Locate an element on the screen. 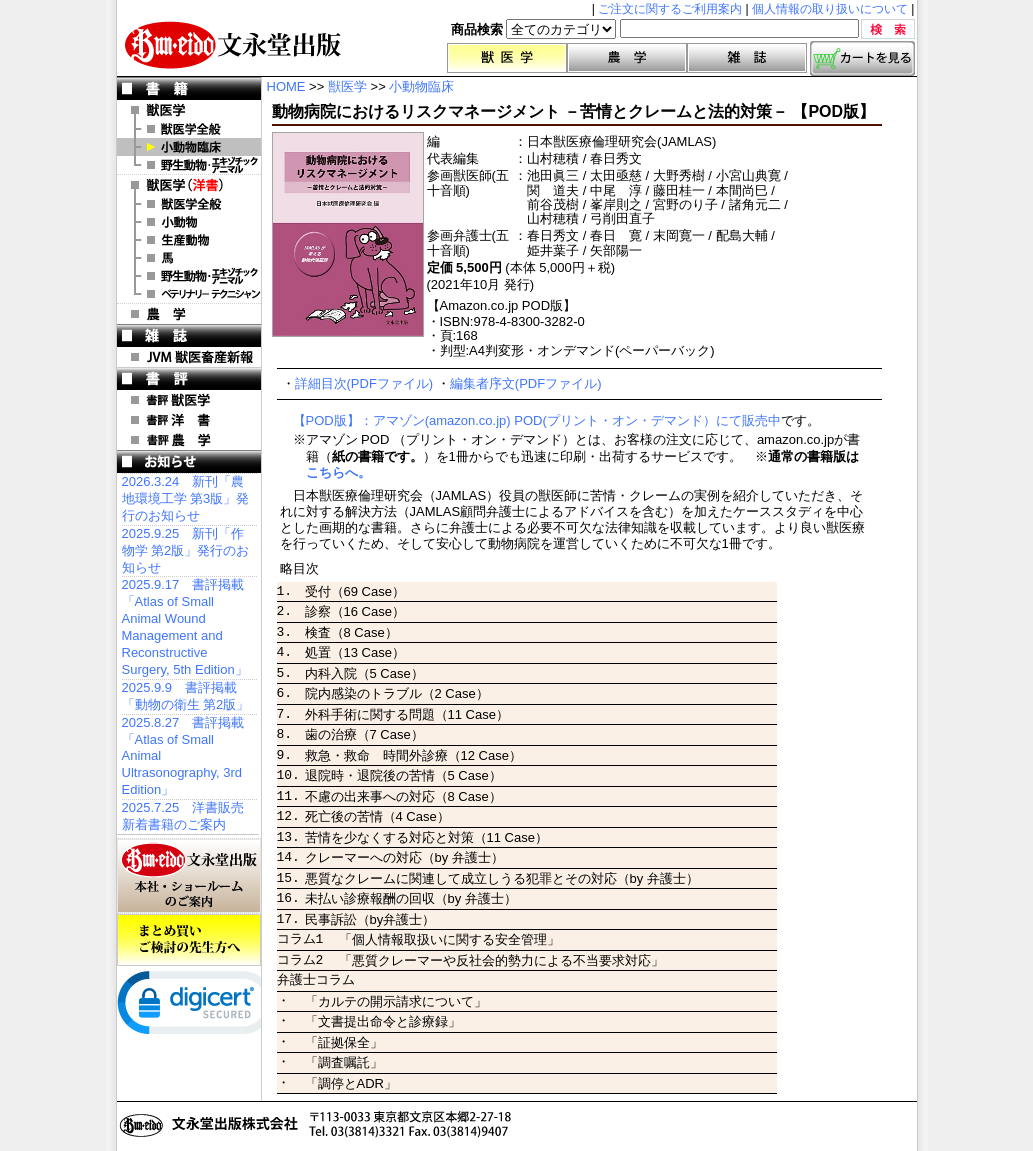 Image resolution: width=1033 pixels, height=1151 pixels. 個人情報の取り扱いについて is located at coordinates (830, 9).